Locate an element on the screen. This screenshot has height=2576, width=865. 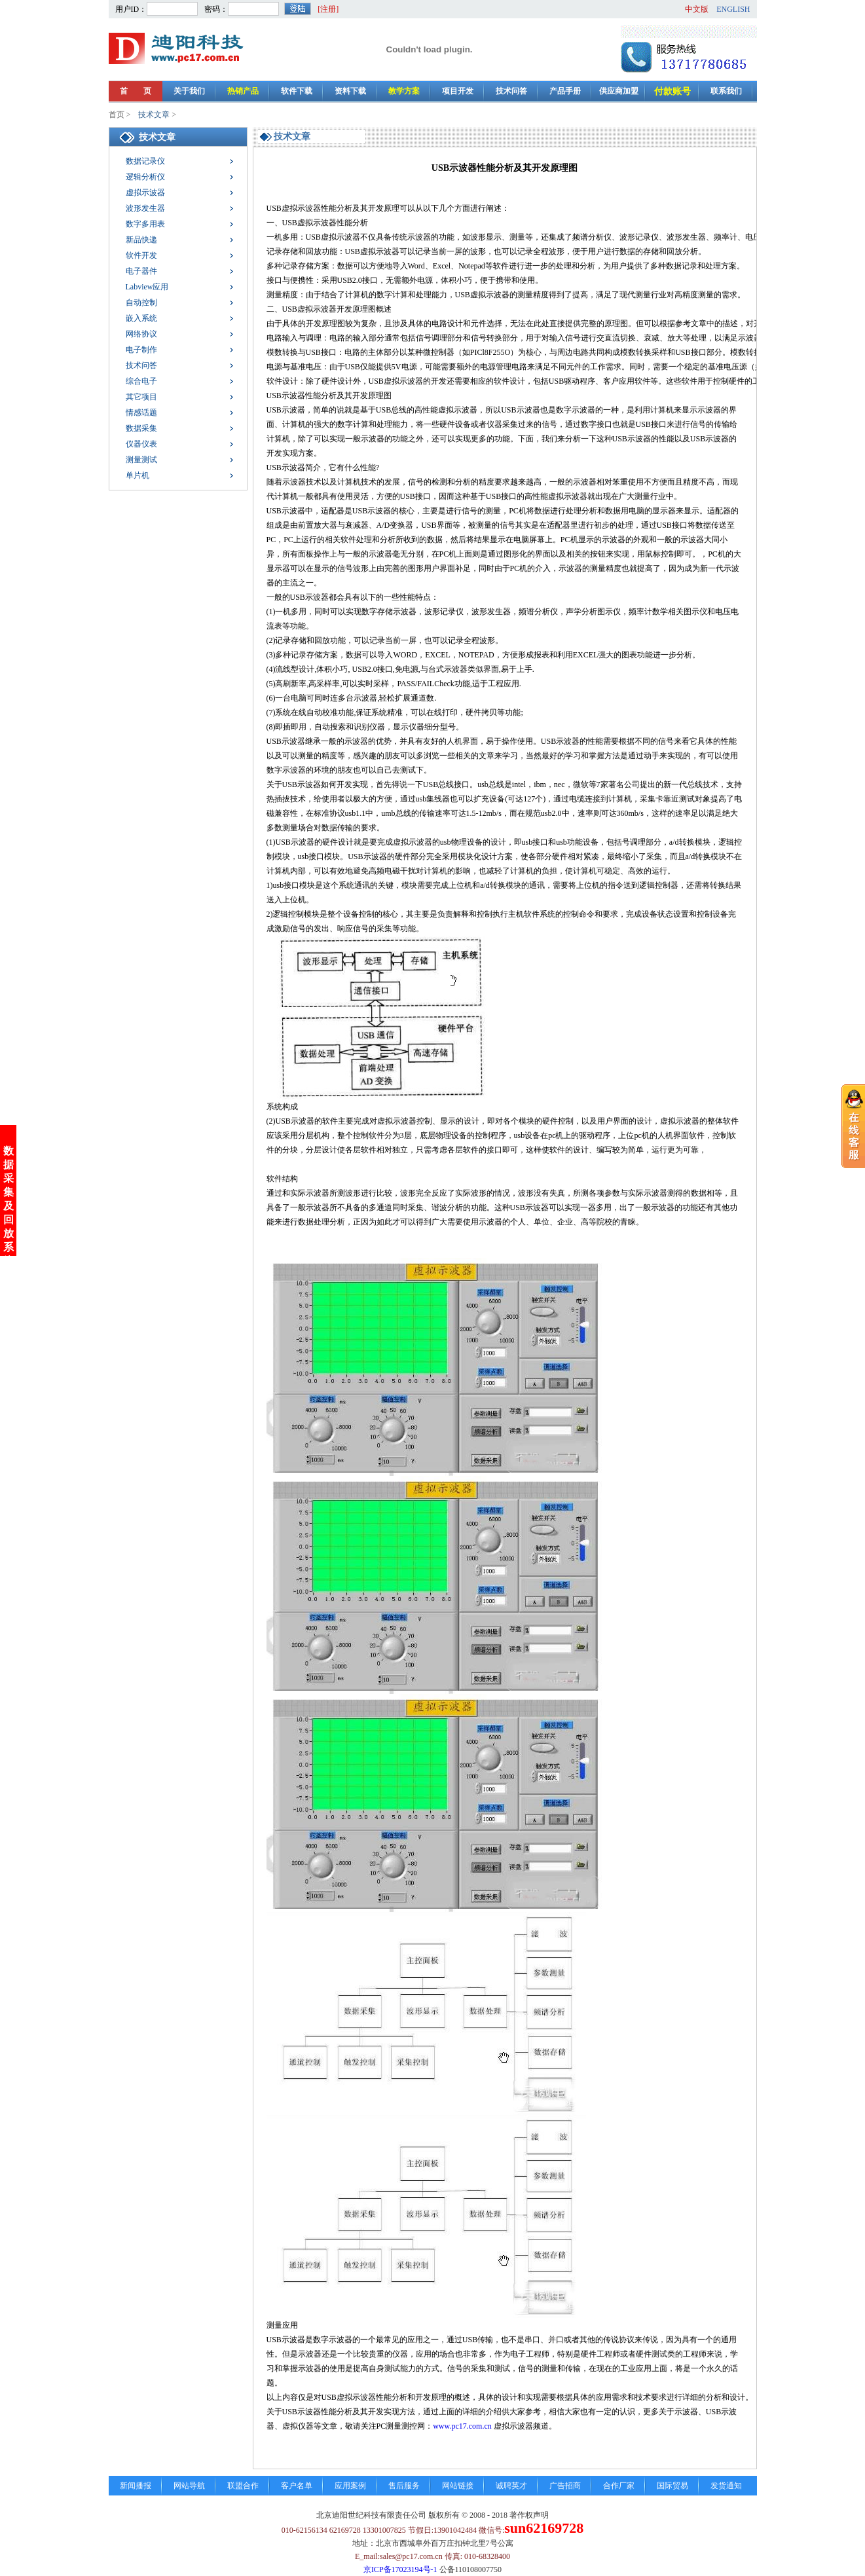
付款账号 is located at coordinates (672, 91).